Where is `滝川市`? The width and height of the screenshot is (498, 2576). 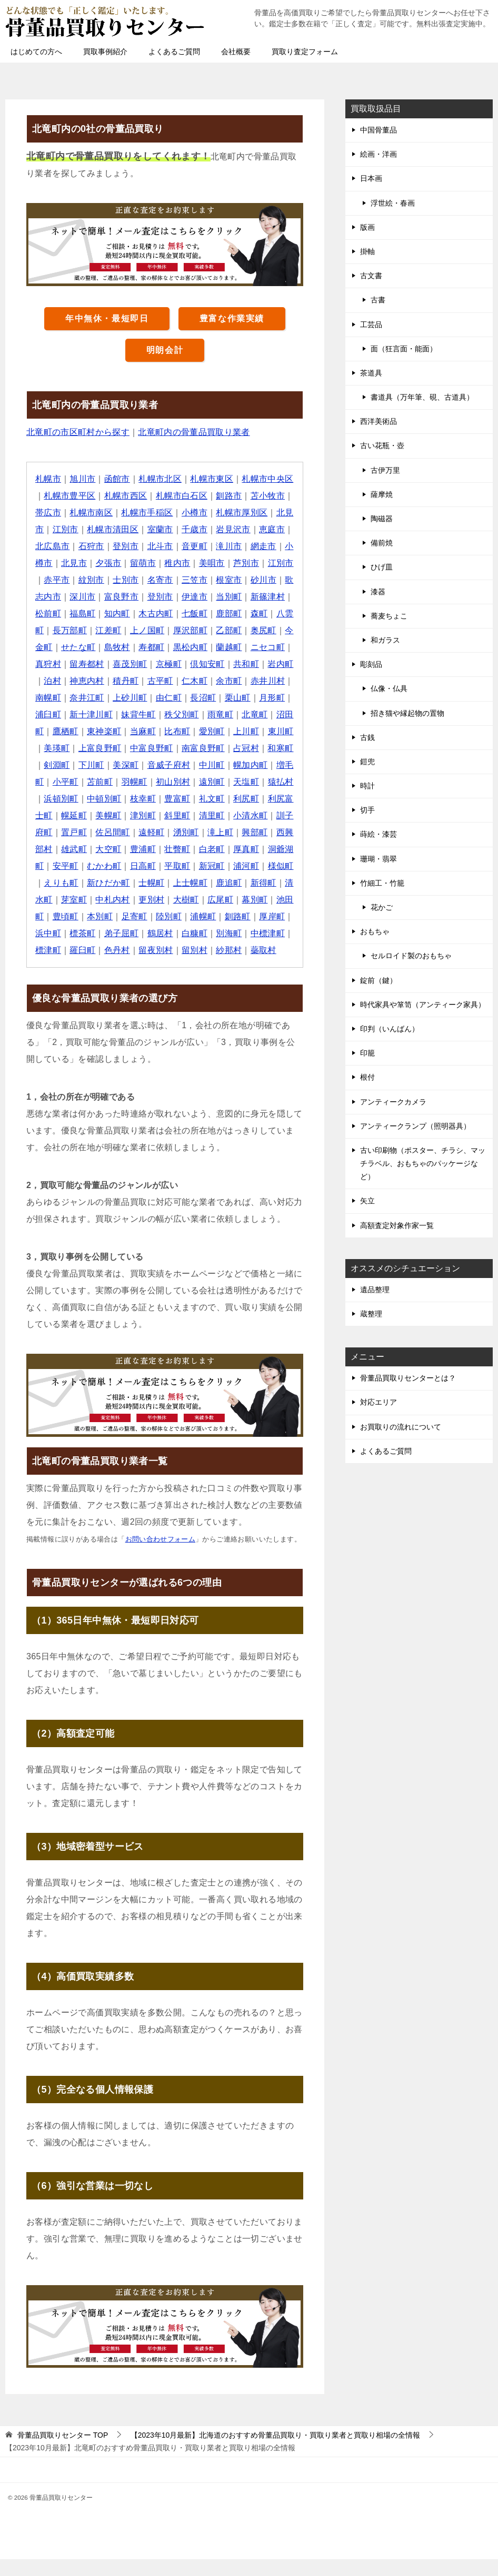
滝川市 is located at coordinates (264, 546).